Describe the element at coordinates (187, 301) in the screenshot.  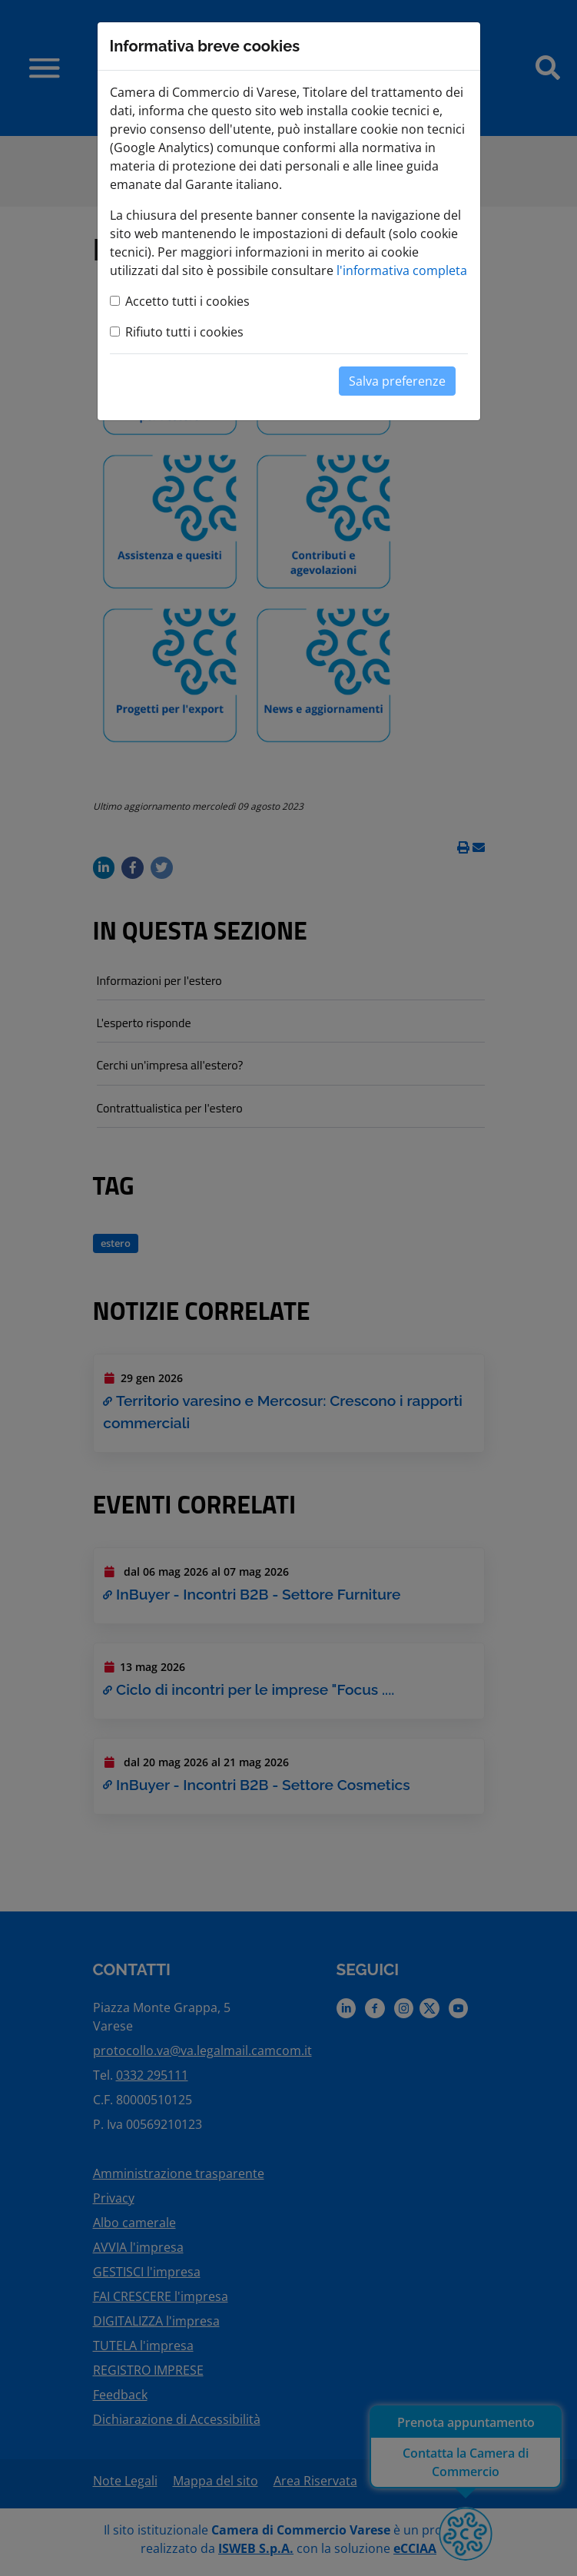
I see `Accetto tutti i cookies` at that location.